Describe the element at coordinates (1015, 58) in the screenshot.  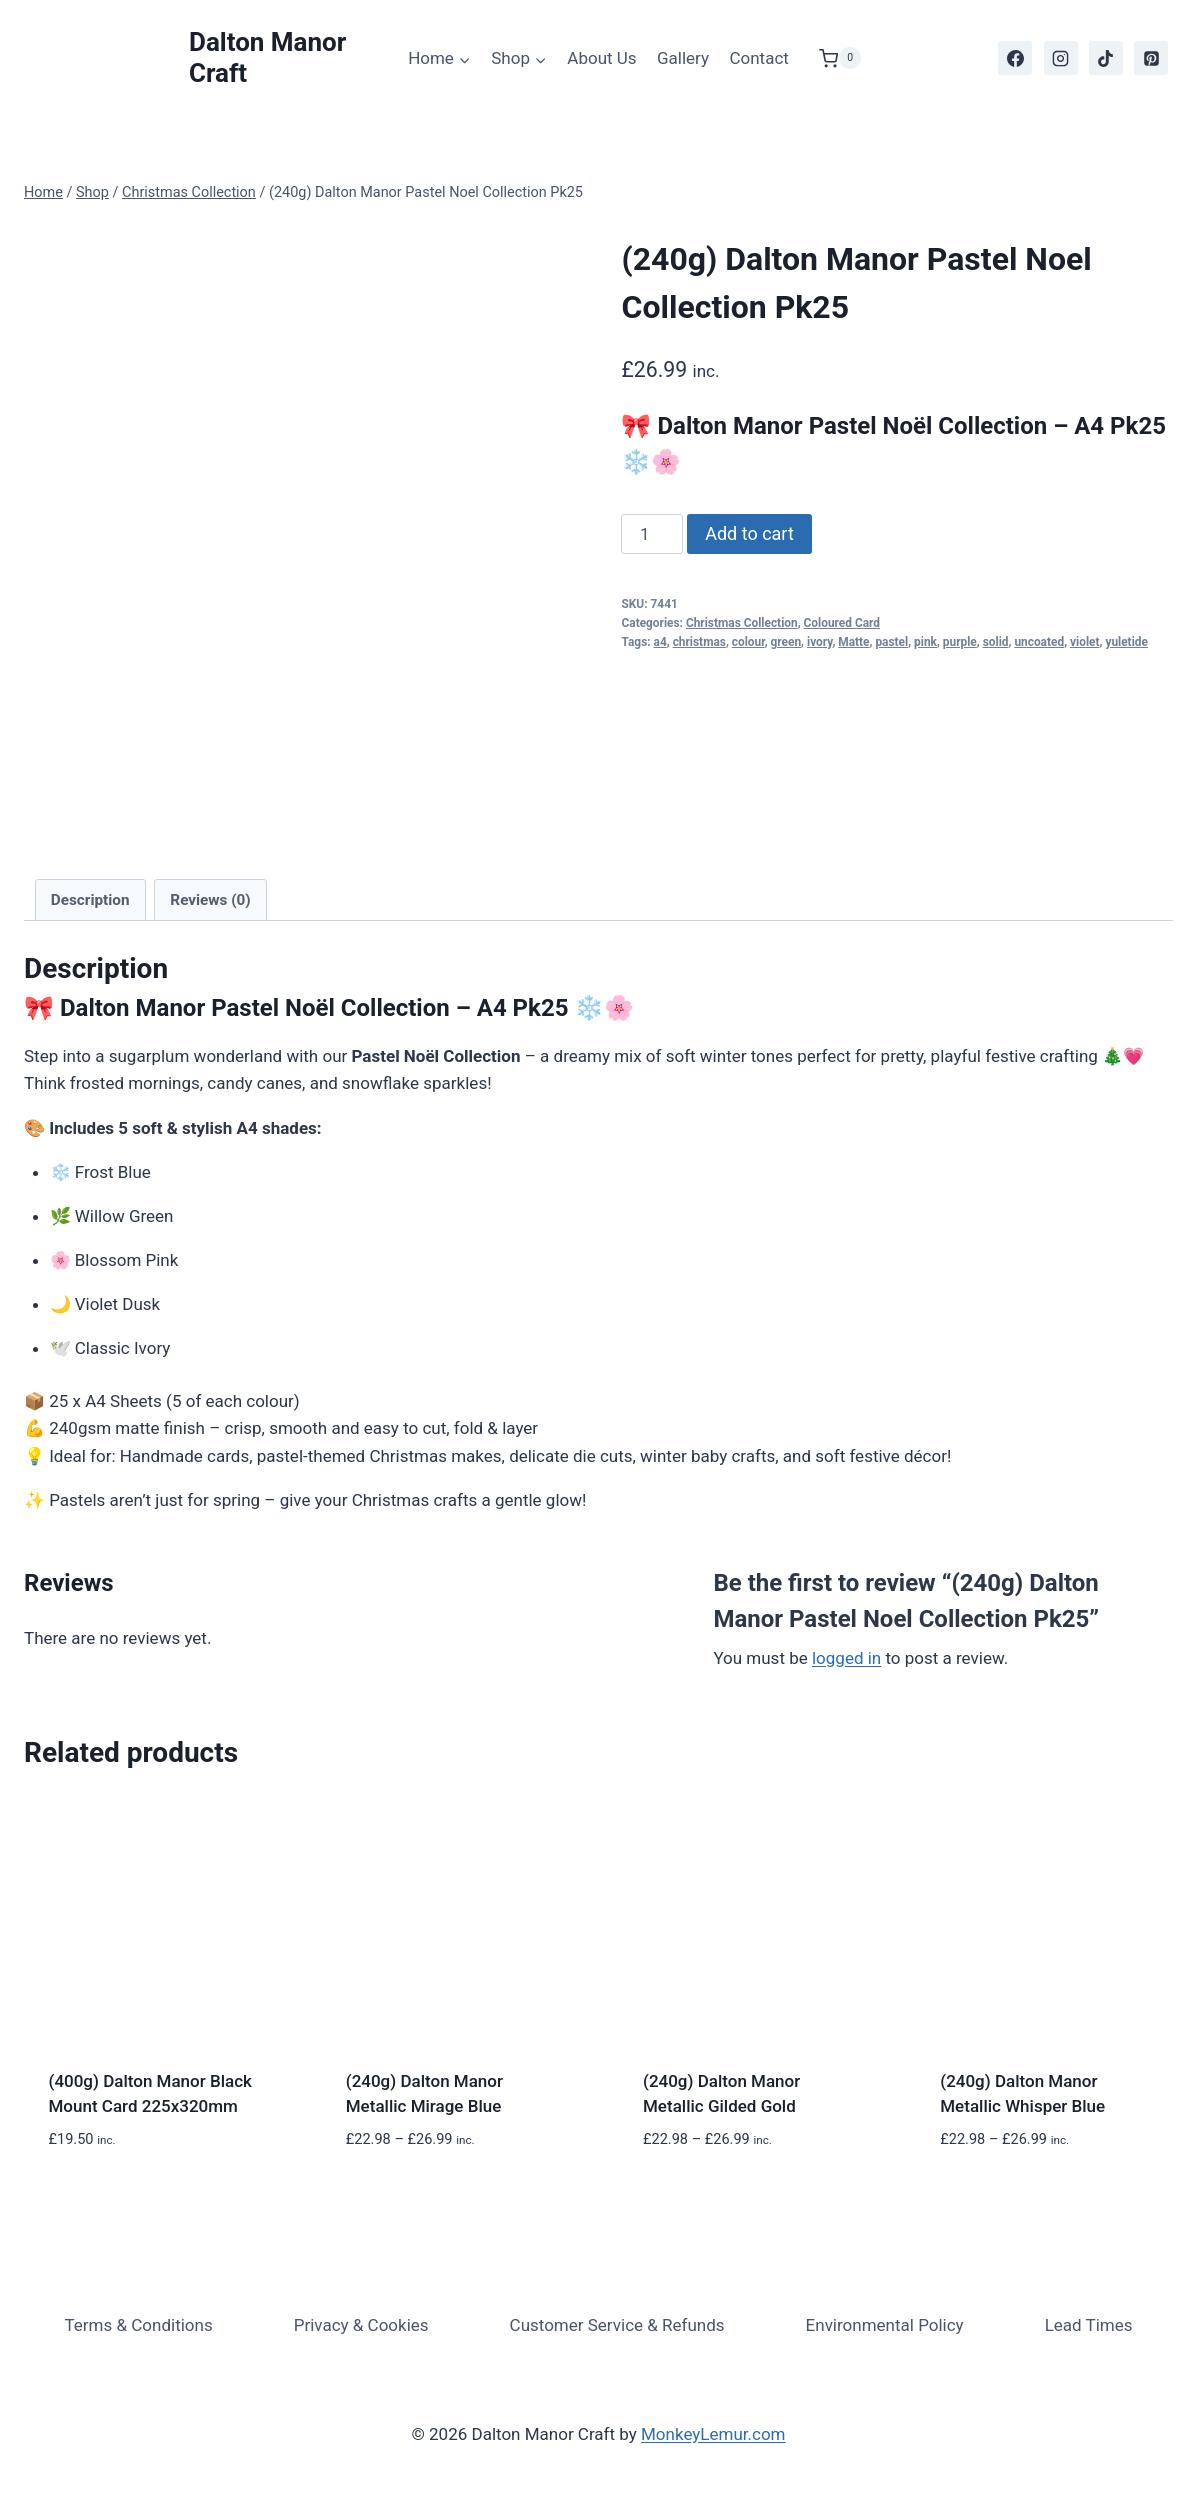
I see `[Facebook]` at that location.